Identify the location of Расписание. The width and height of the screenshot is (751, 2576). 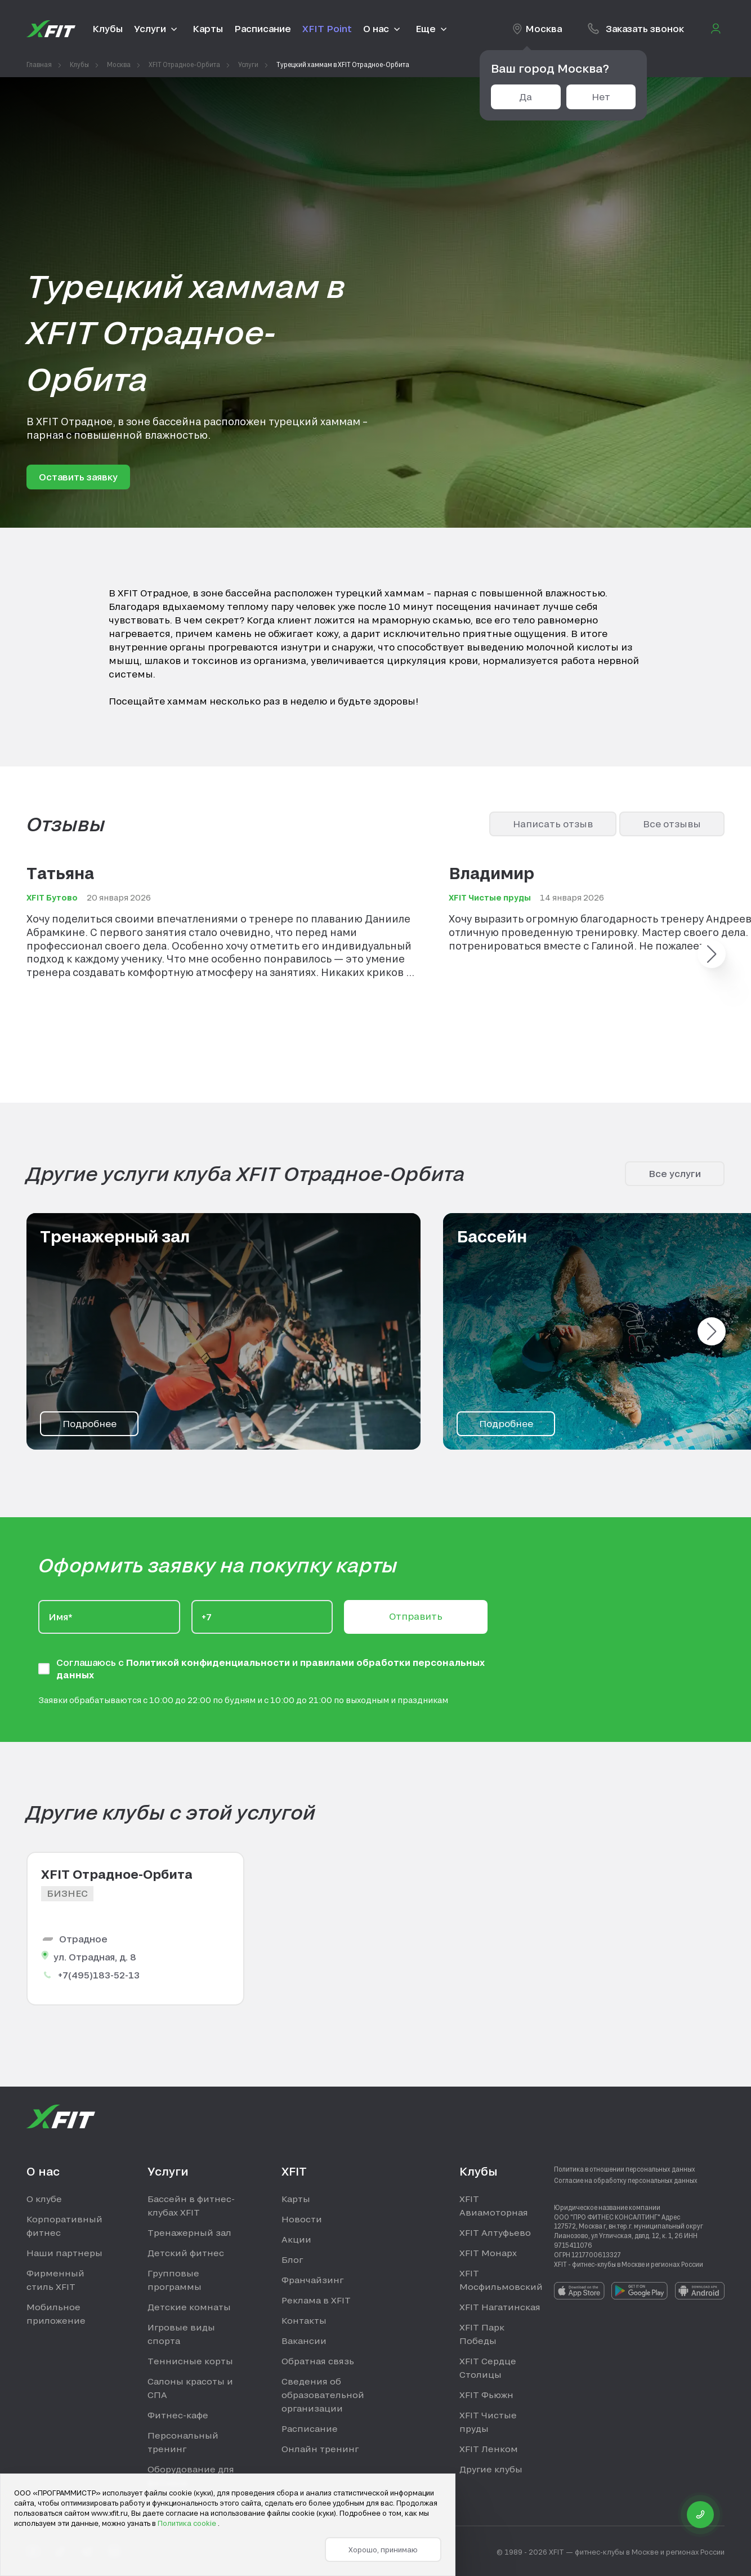
(309, 2428).